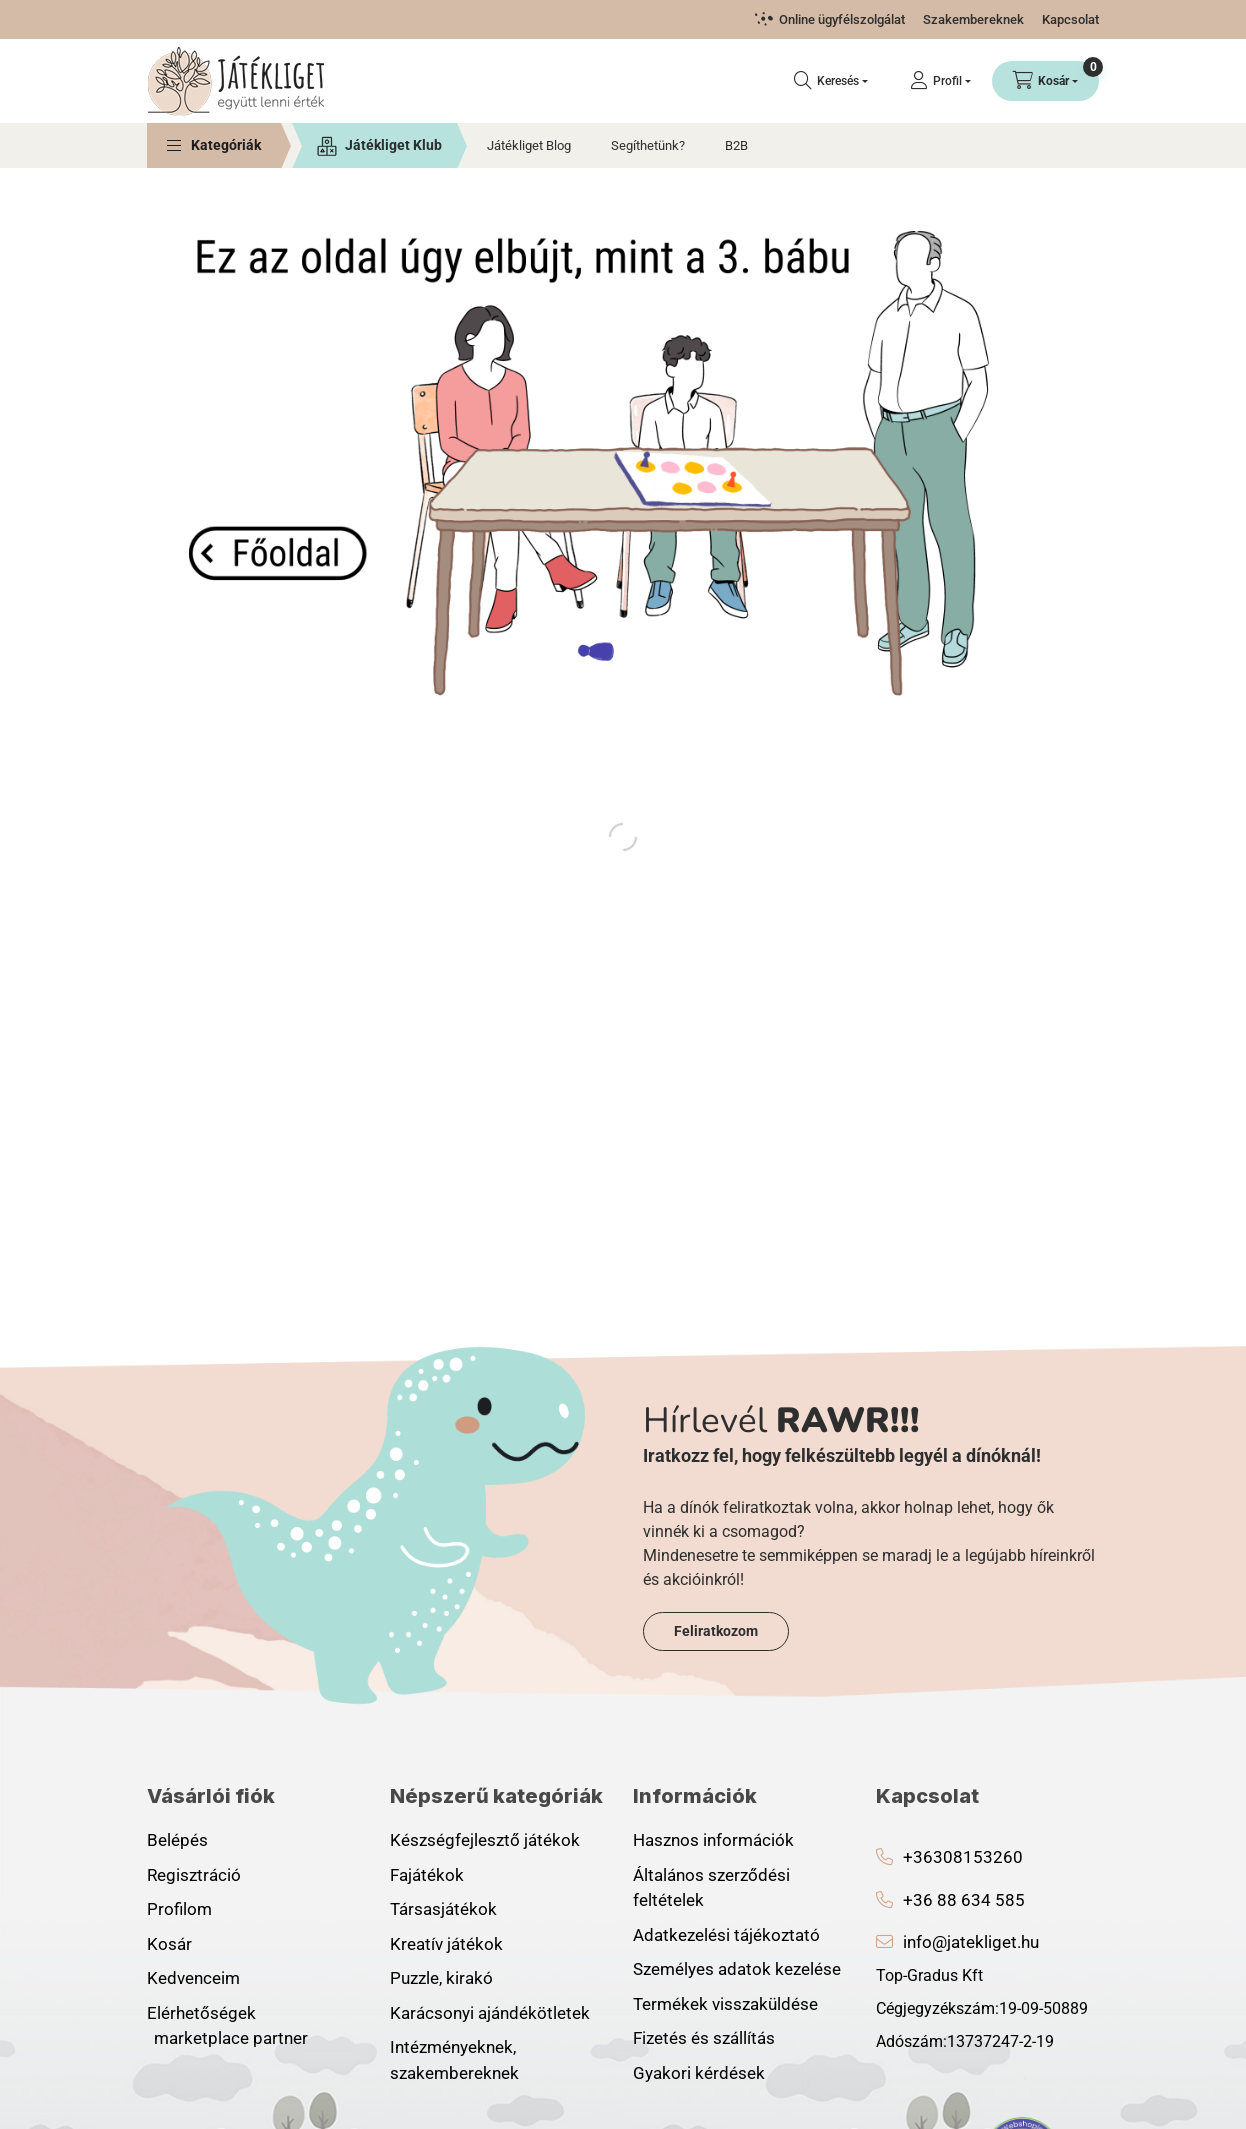  What do you see at coordinates (201, 2013) in the screenshot?
I see `Elérhetőségek` at bounding box center [201, 2013].